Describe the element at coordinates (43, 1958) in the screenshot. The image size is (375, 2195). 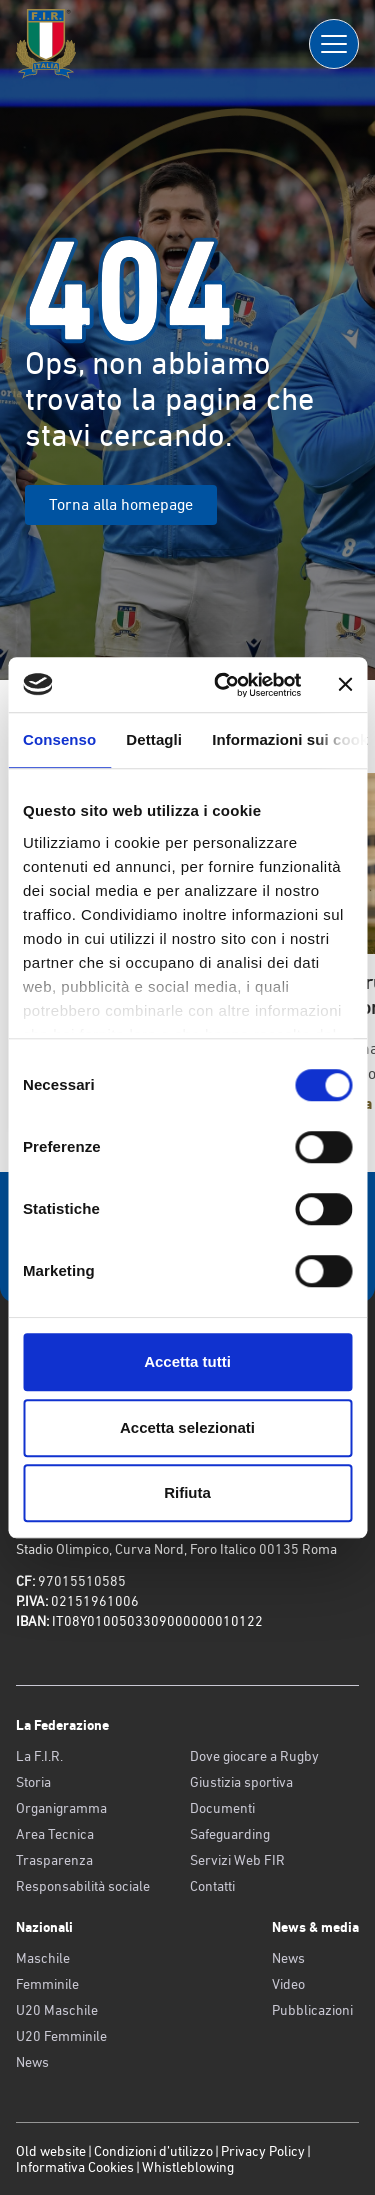
I see `Maschile` at that location.